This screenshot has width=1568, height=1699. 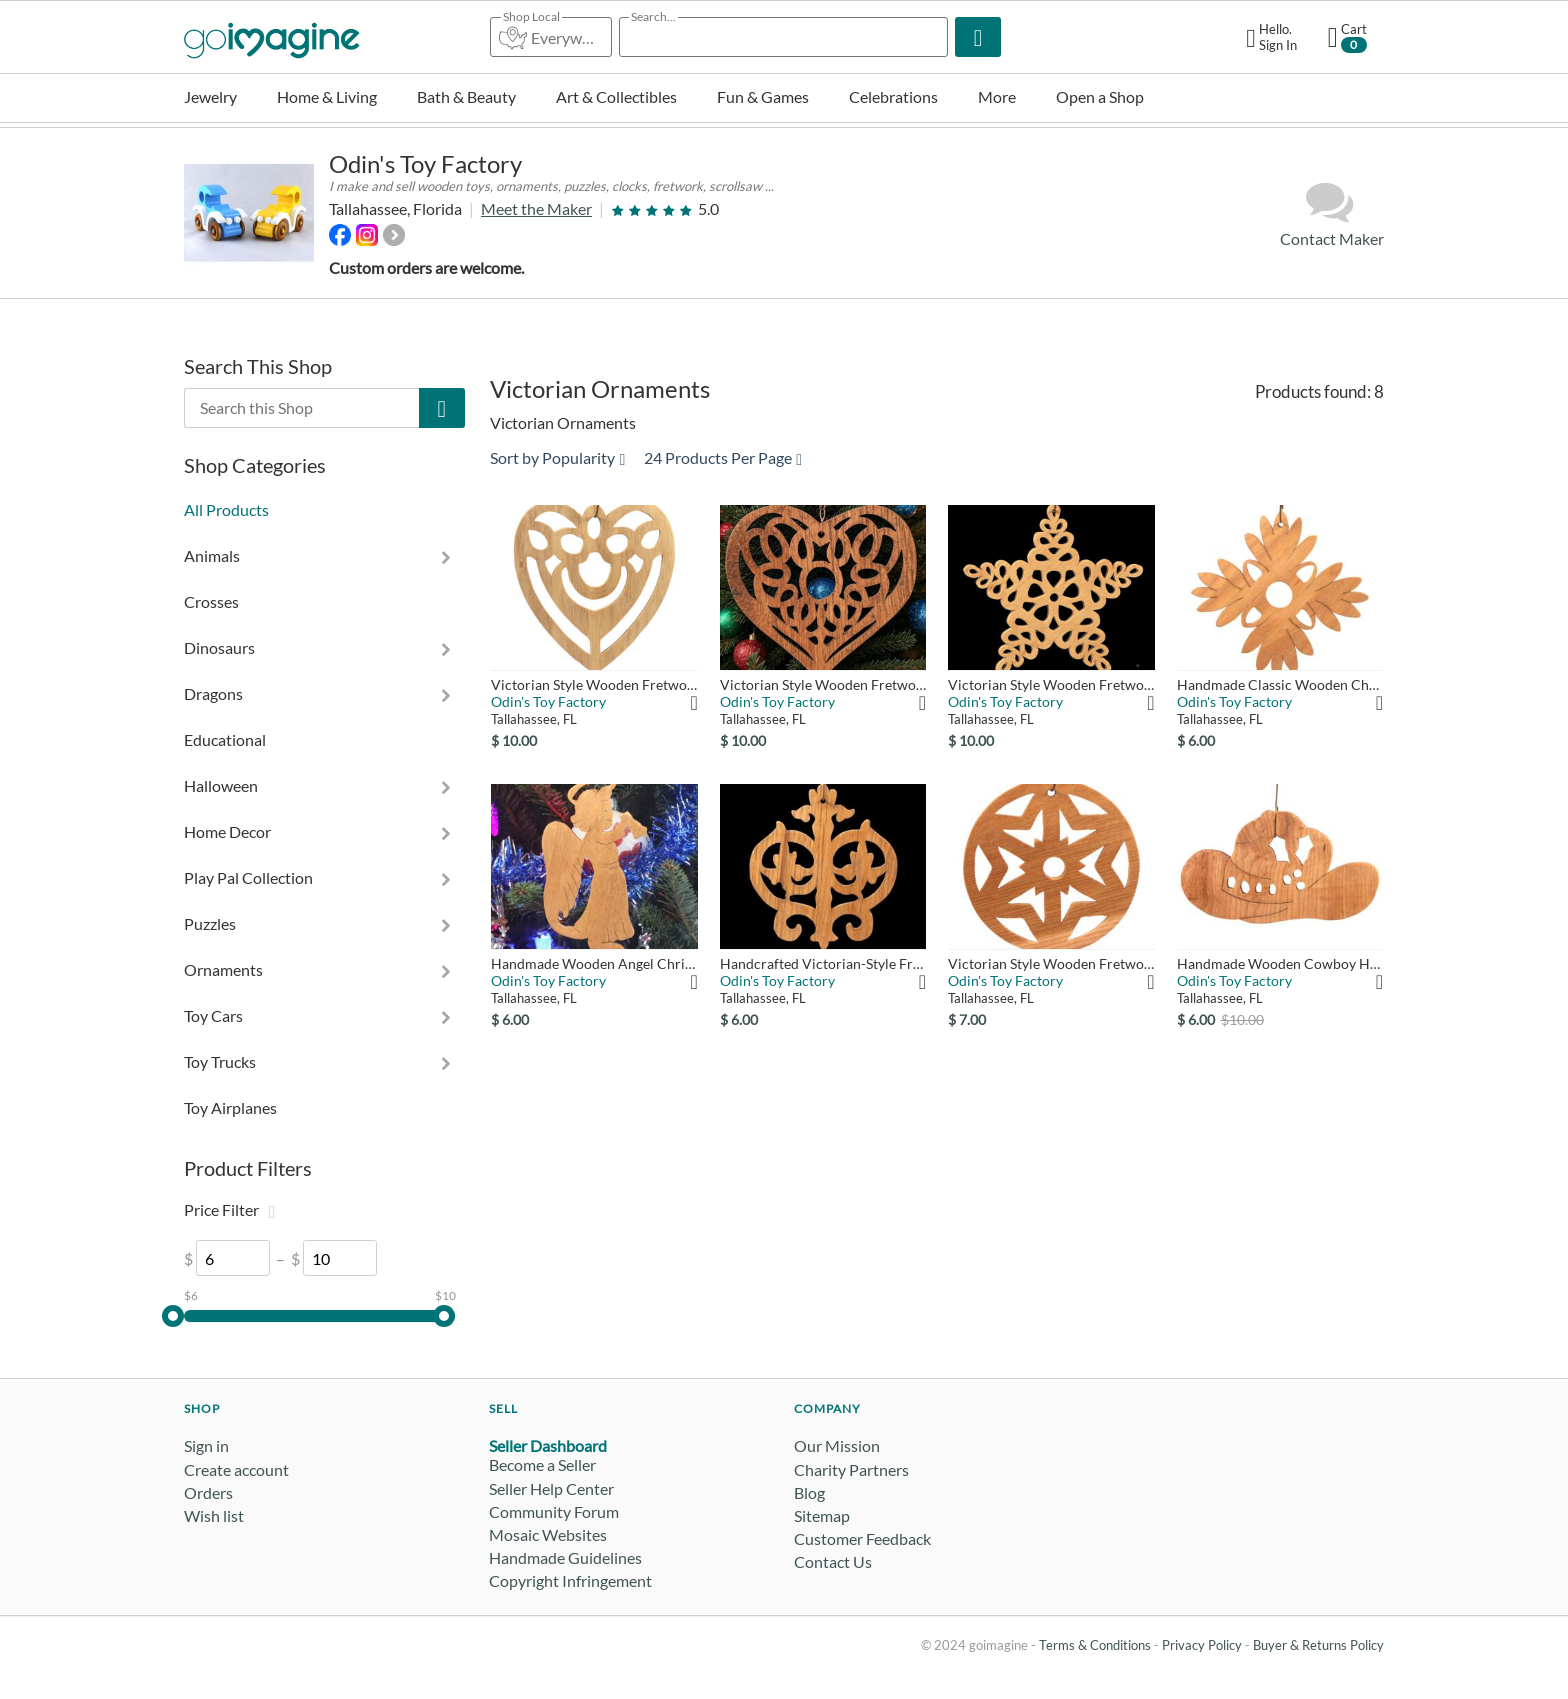 What do you see at coordinates (236, 1469) in the screenshot?
I see `Create account` at bounding box center [236, 1469].